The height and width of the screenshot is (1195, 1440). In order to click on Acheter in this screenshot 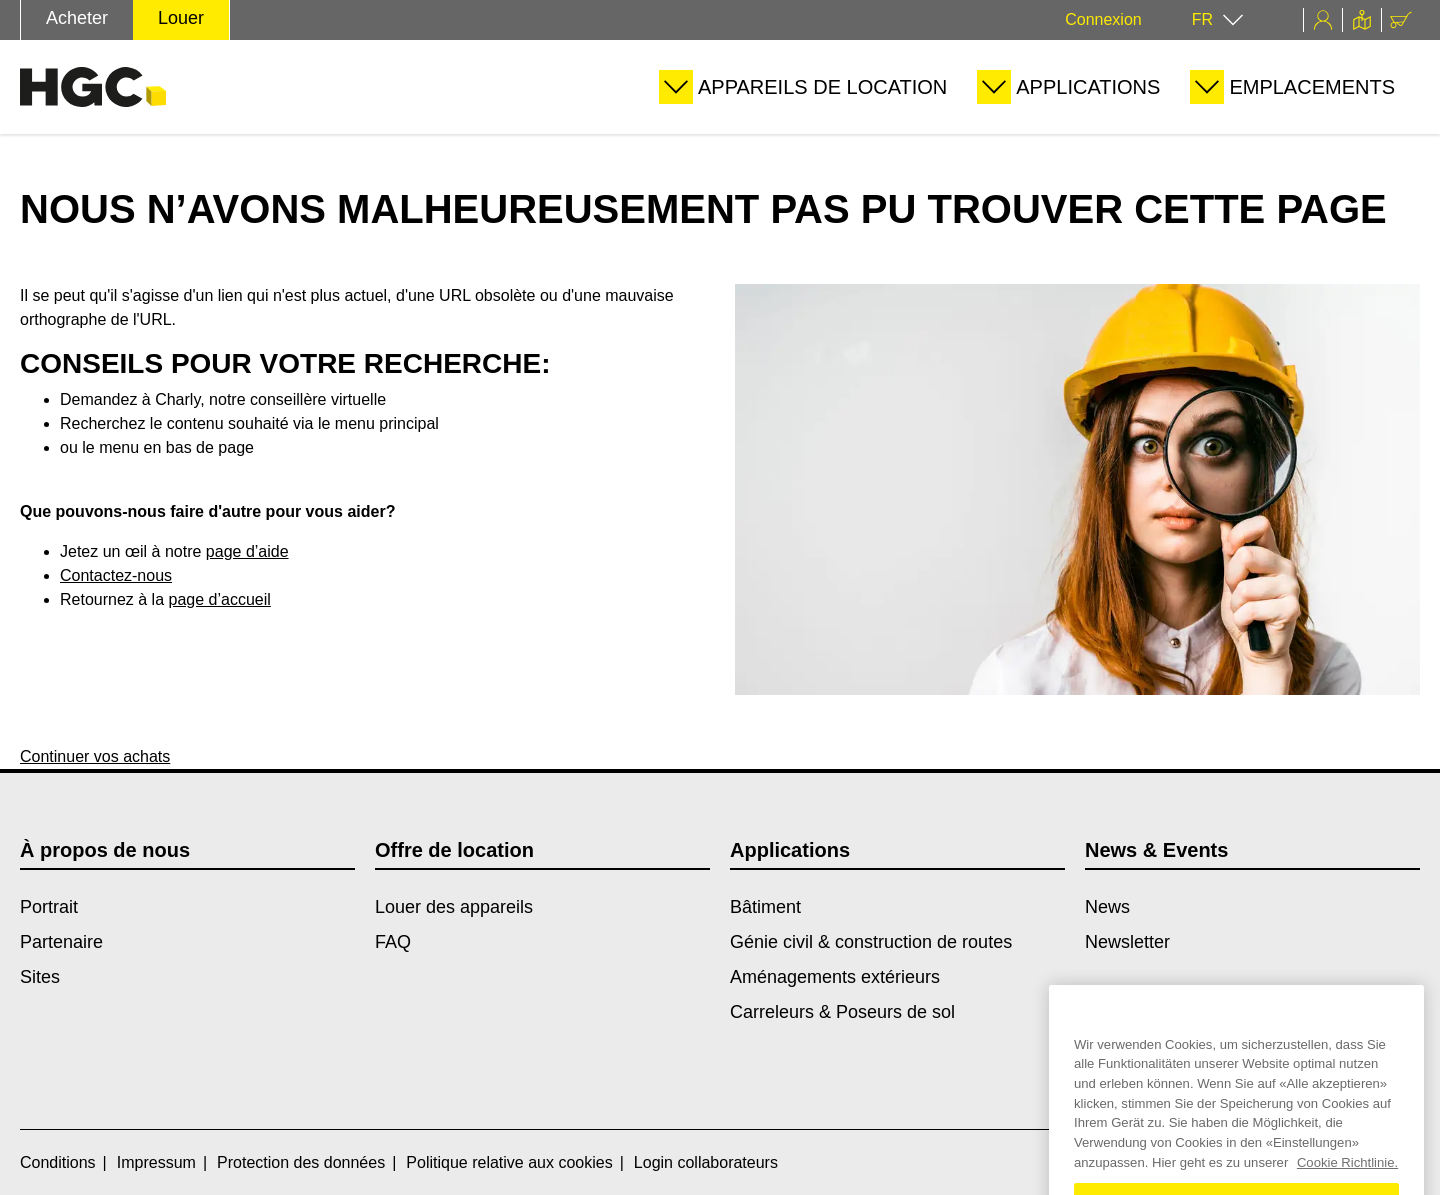, I will do `click(77, 18)`.